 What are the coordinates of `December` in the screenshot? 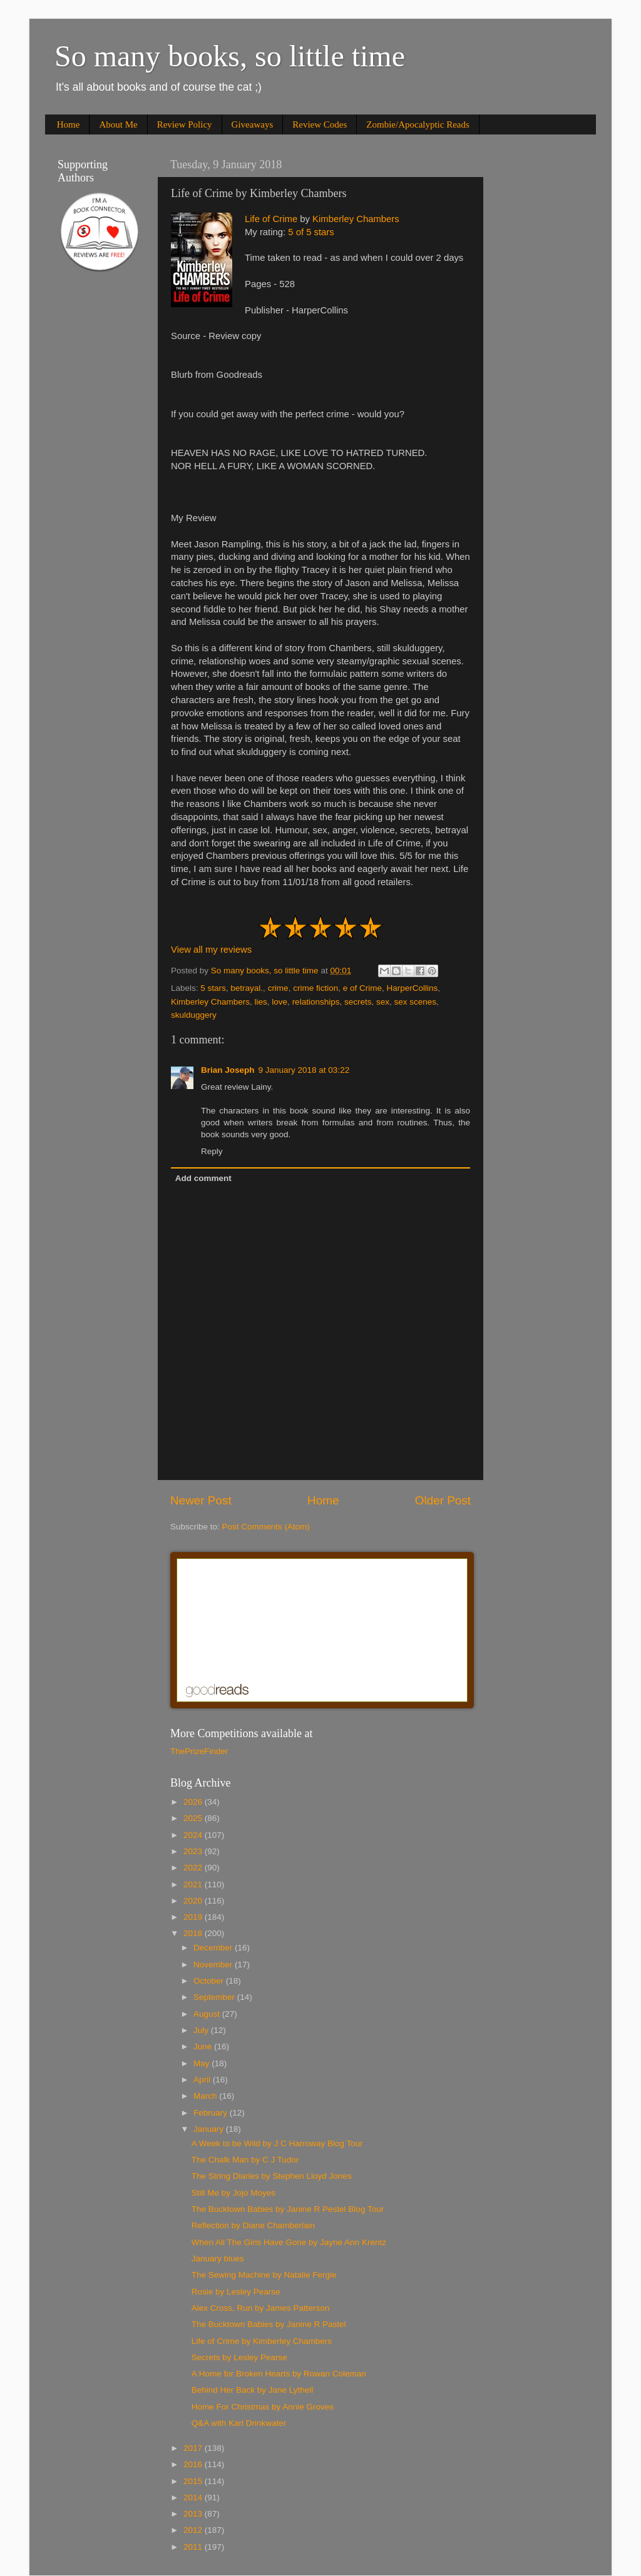 It's located at (214, 1947).